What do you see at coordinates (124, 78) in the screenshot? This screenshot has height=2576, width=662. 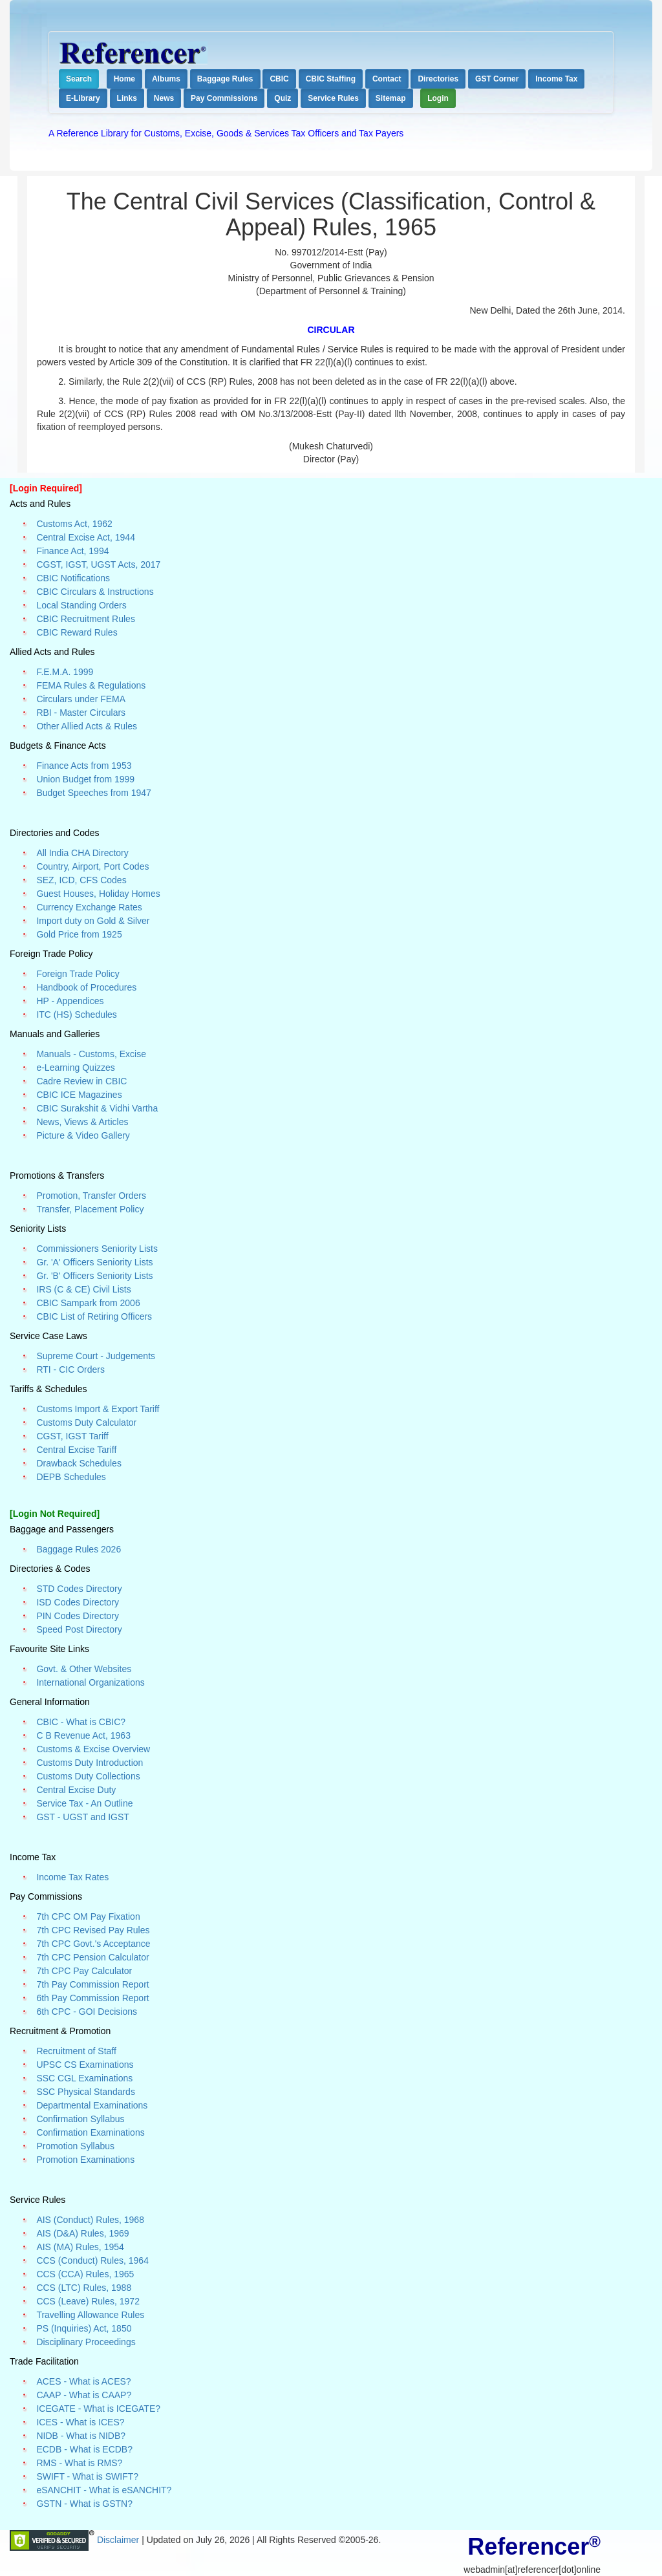 I see `Home` at bounding box center [124, 78].